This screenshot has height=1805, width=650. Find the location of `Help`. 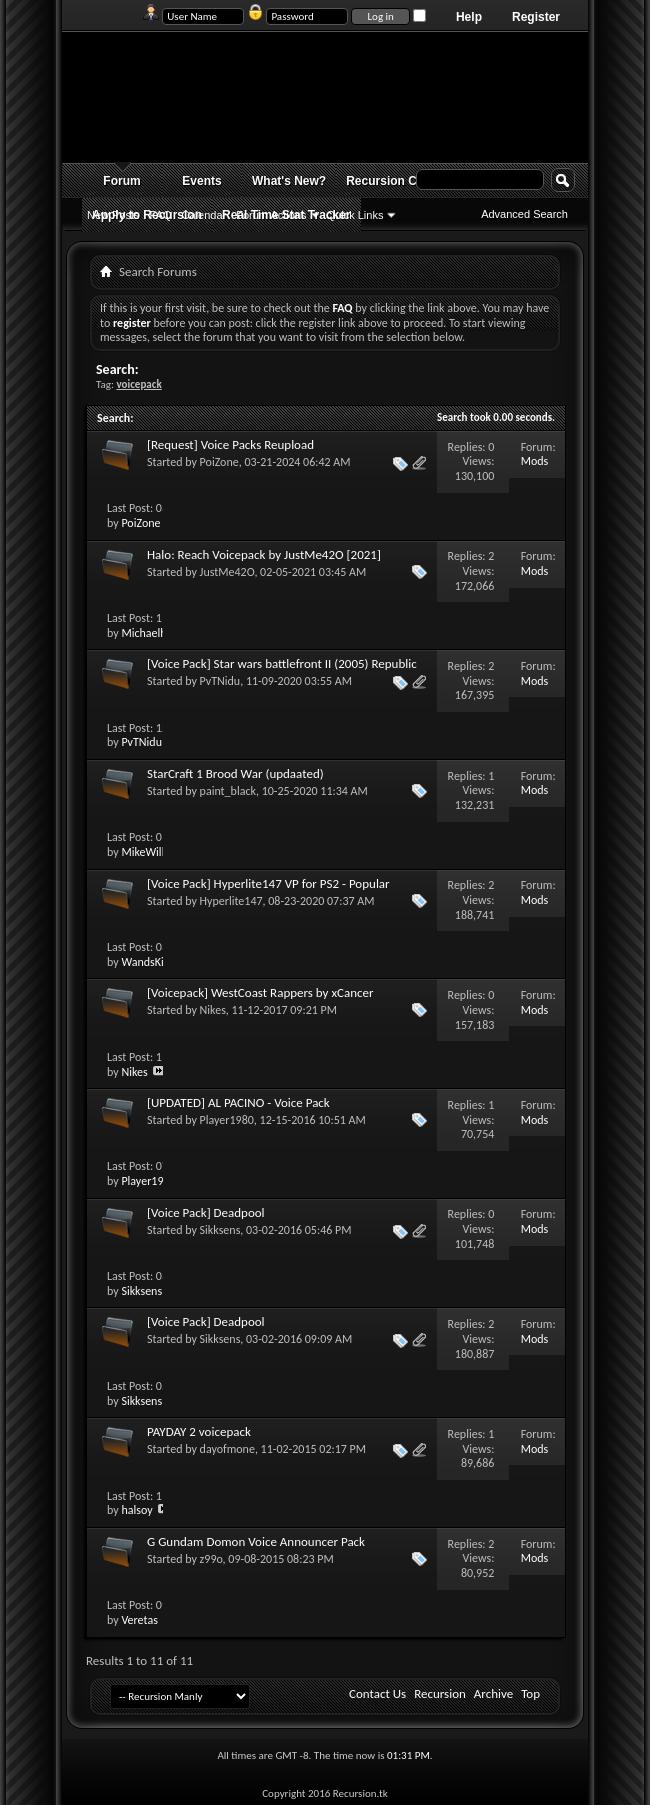

Help is located at coordinates (469, 17).